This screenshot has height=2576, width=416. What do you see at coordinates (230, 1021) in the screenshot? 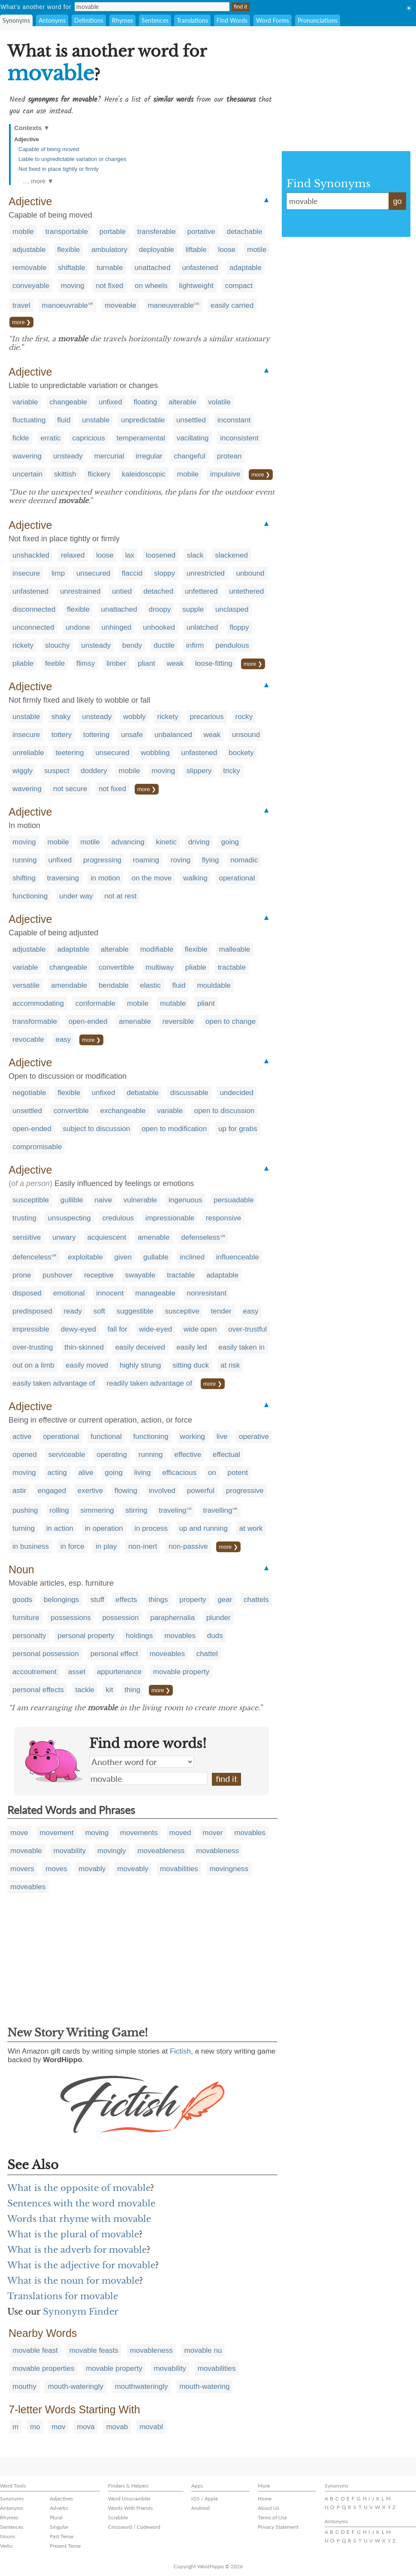
I see `open to change` at bounding box center [230, 1021].